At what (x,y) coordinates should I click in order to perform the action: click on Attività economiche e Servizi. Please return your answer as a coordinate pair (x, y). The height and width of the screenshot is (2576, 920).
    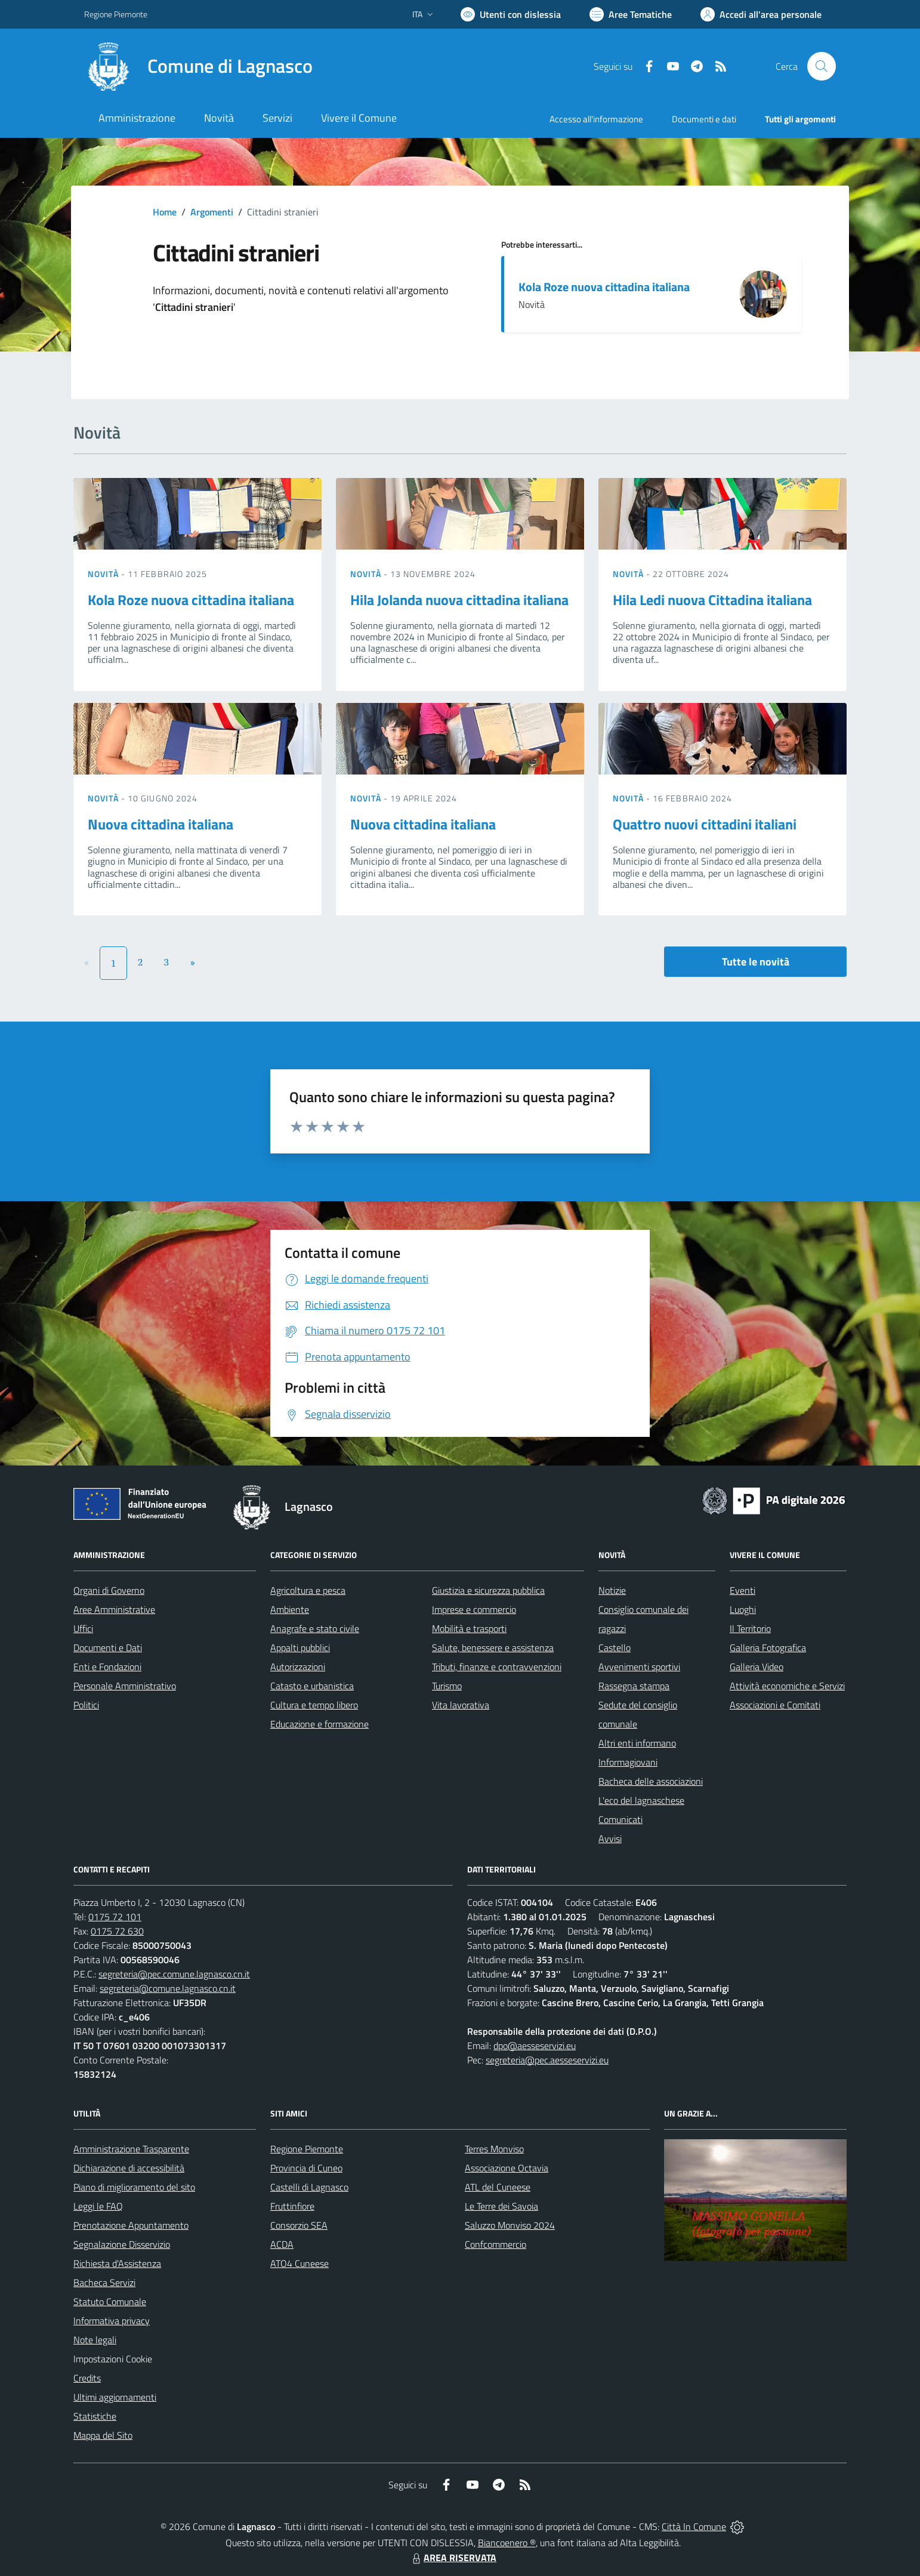
    Looking at the image, I should click on (787, 1686).